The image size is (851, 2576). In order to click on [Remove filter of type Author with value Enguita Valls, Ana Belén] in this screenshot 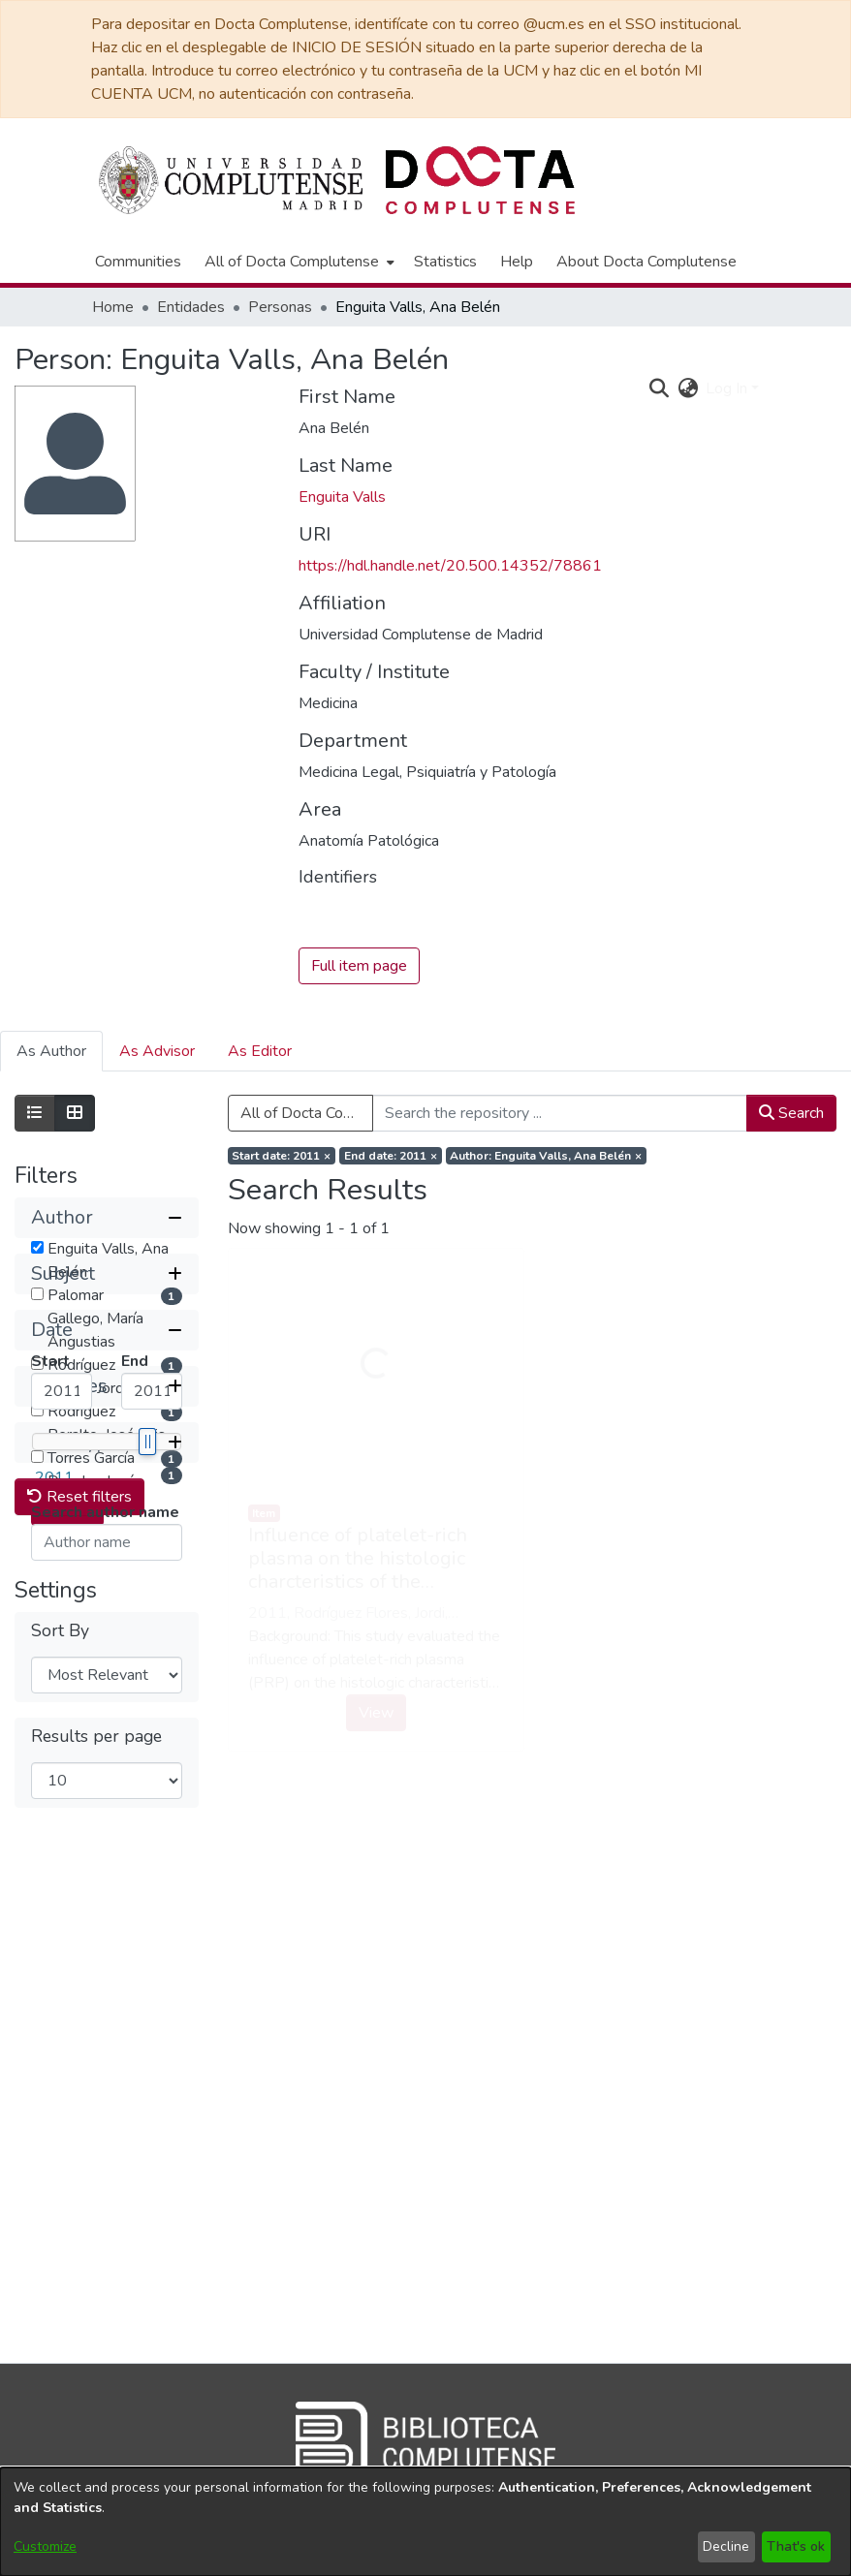, I will do `click(546, 1155)`.